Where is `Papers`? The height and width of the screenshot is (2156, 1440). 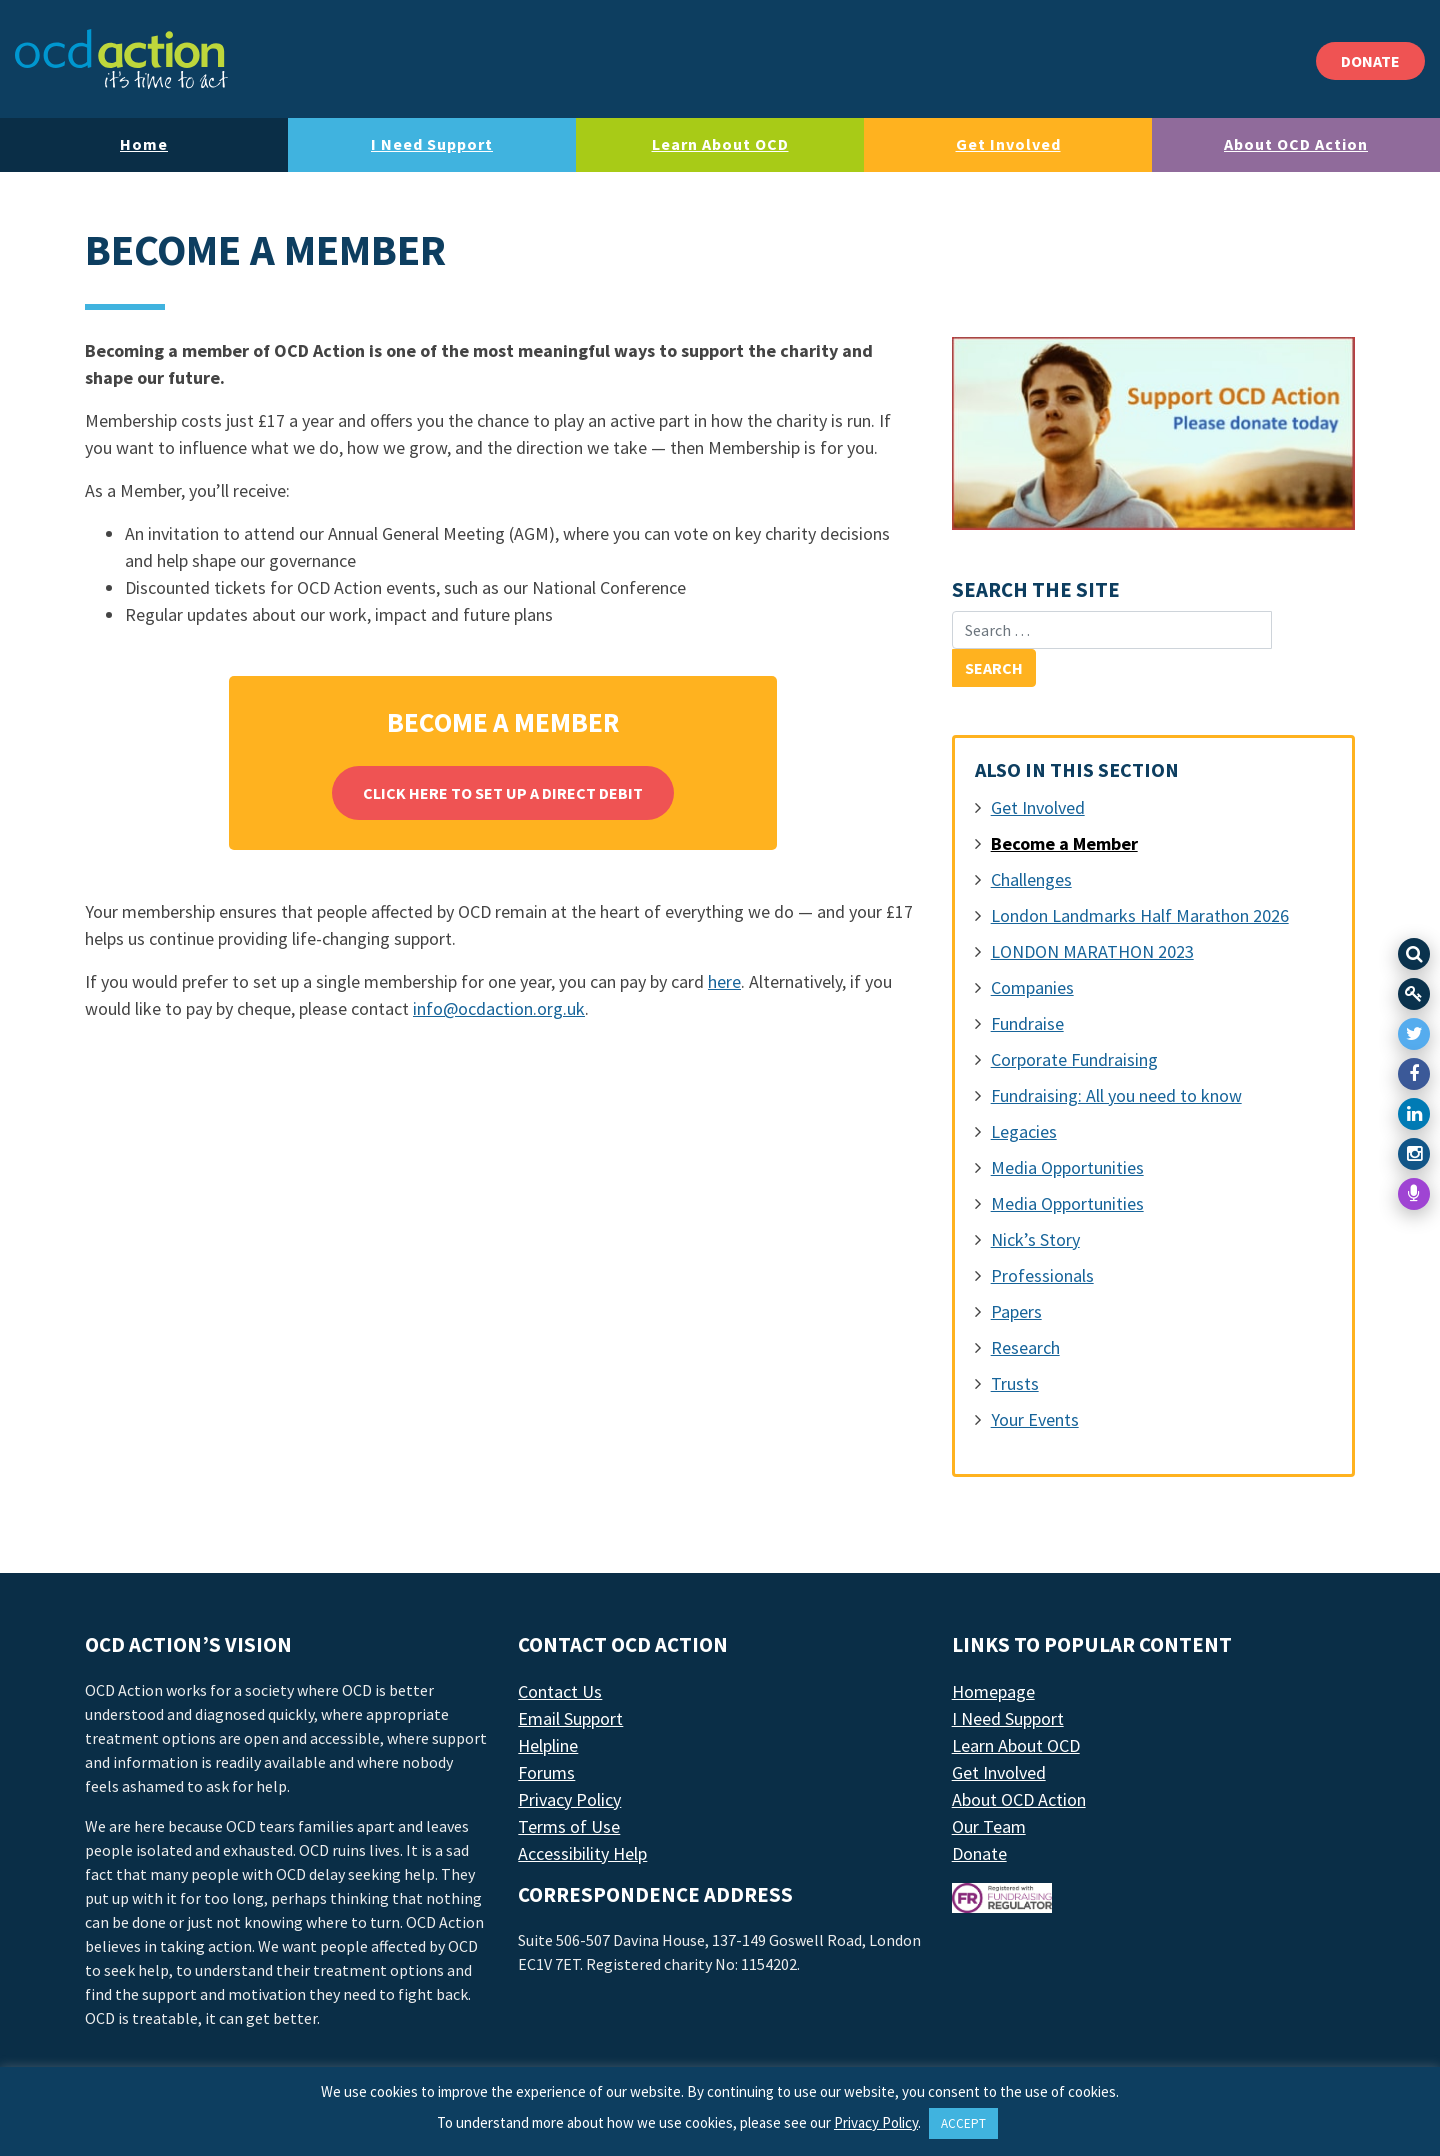
Papers is located at coordinates (1016, 1311).